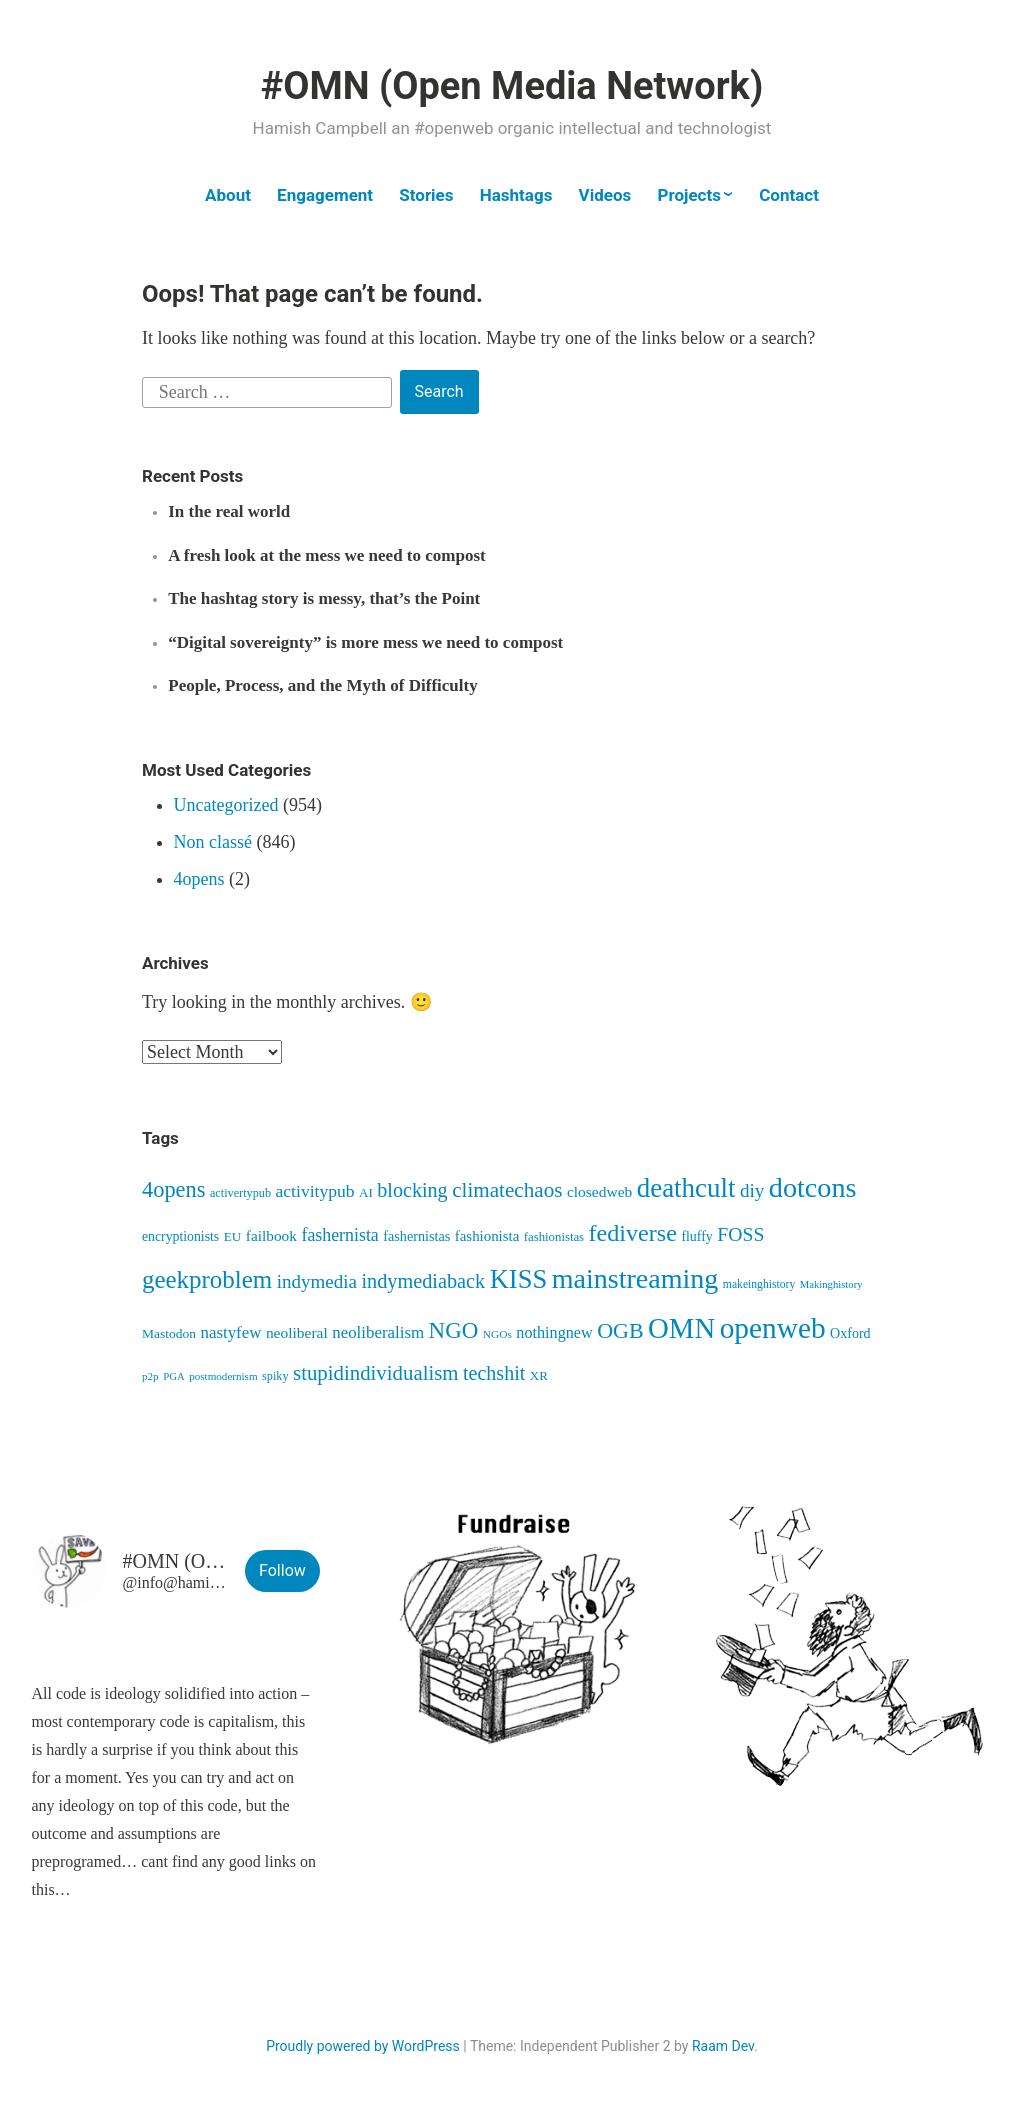 This screenshot has width=1024, height=2114. I want to click on NGOs [NGOs (35 items)], so click(497, 1334).